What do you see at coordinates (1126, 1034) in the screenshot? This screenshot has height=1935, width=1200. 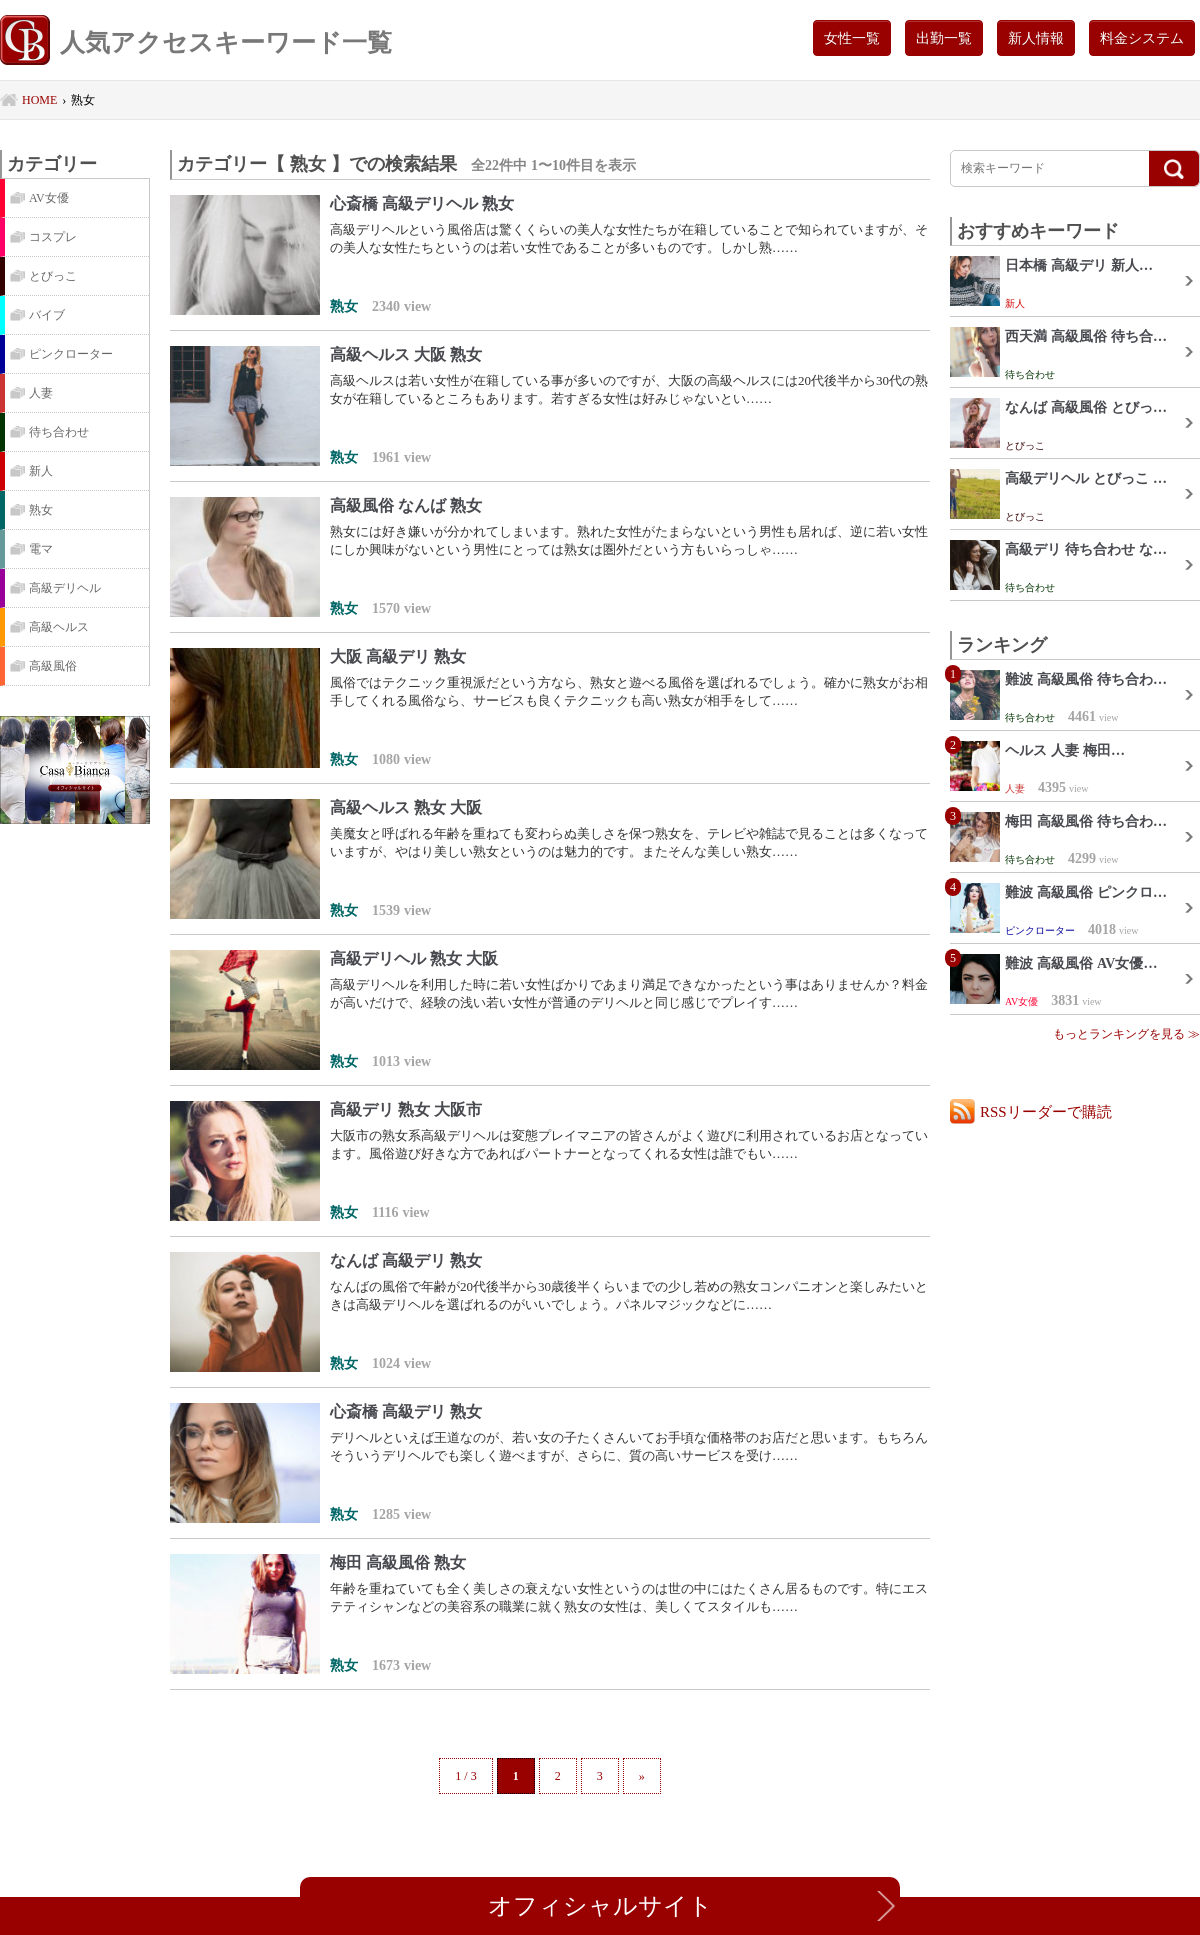 I see `もっとランキングを見る ≫` at bounding box center [1126, 1034].